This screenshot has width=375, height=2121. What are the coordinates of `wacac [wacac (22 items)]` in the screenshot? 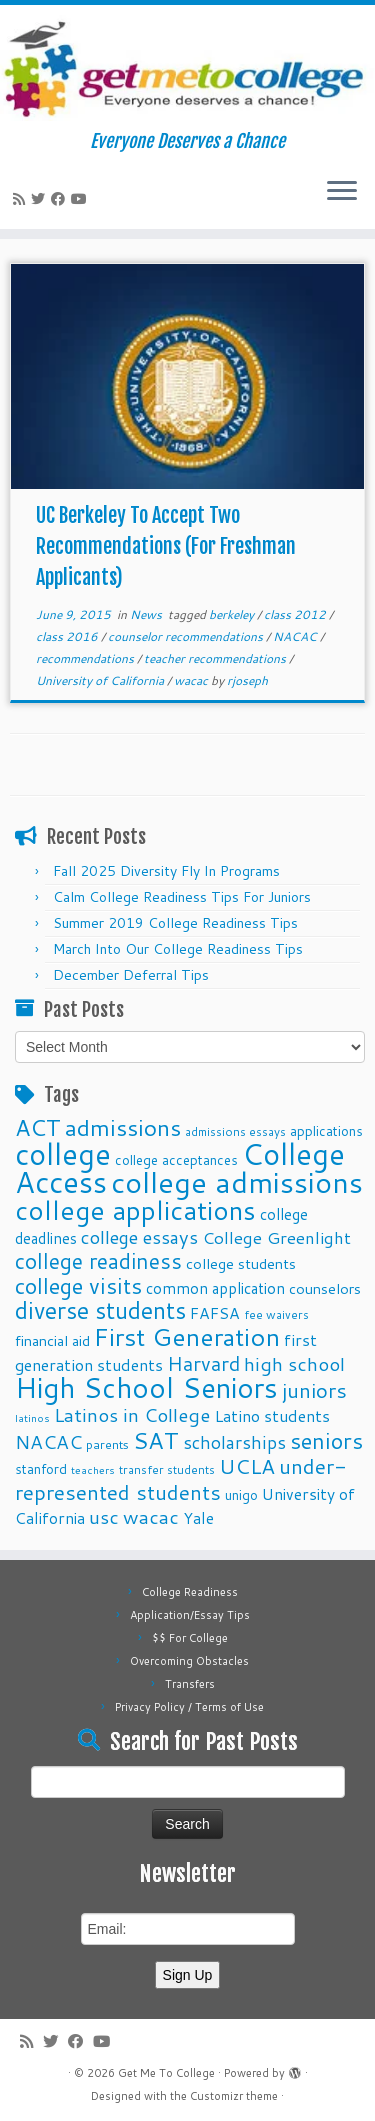 It's located at (151, 1516).